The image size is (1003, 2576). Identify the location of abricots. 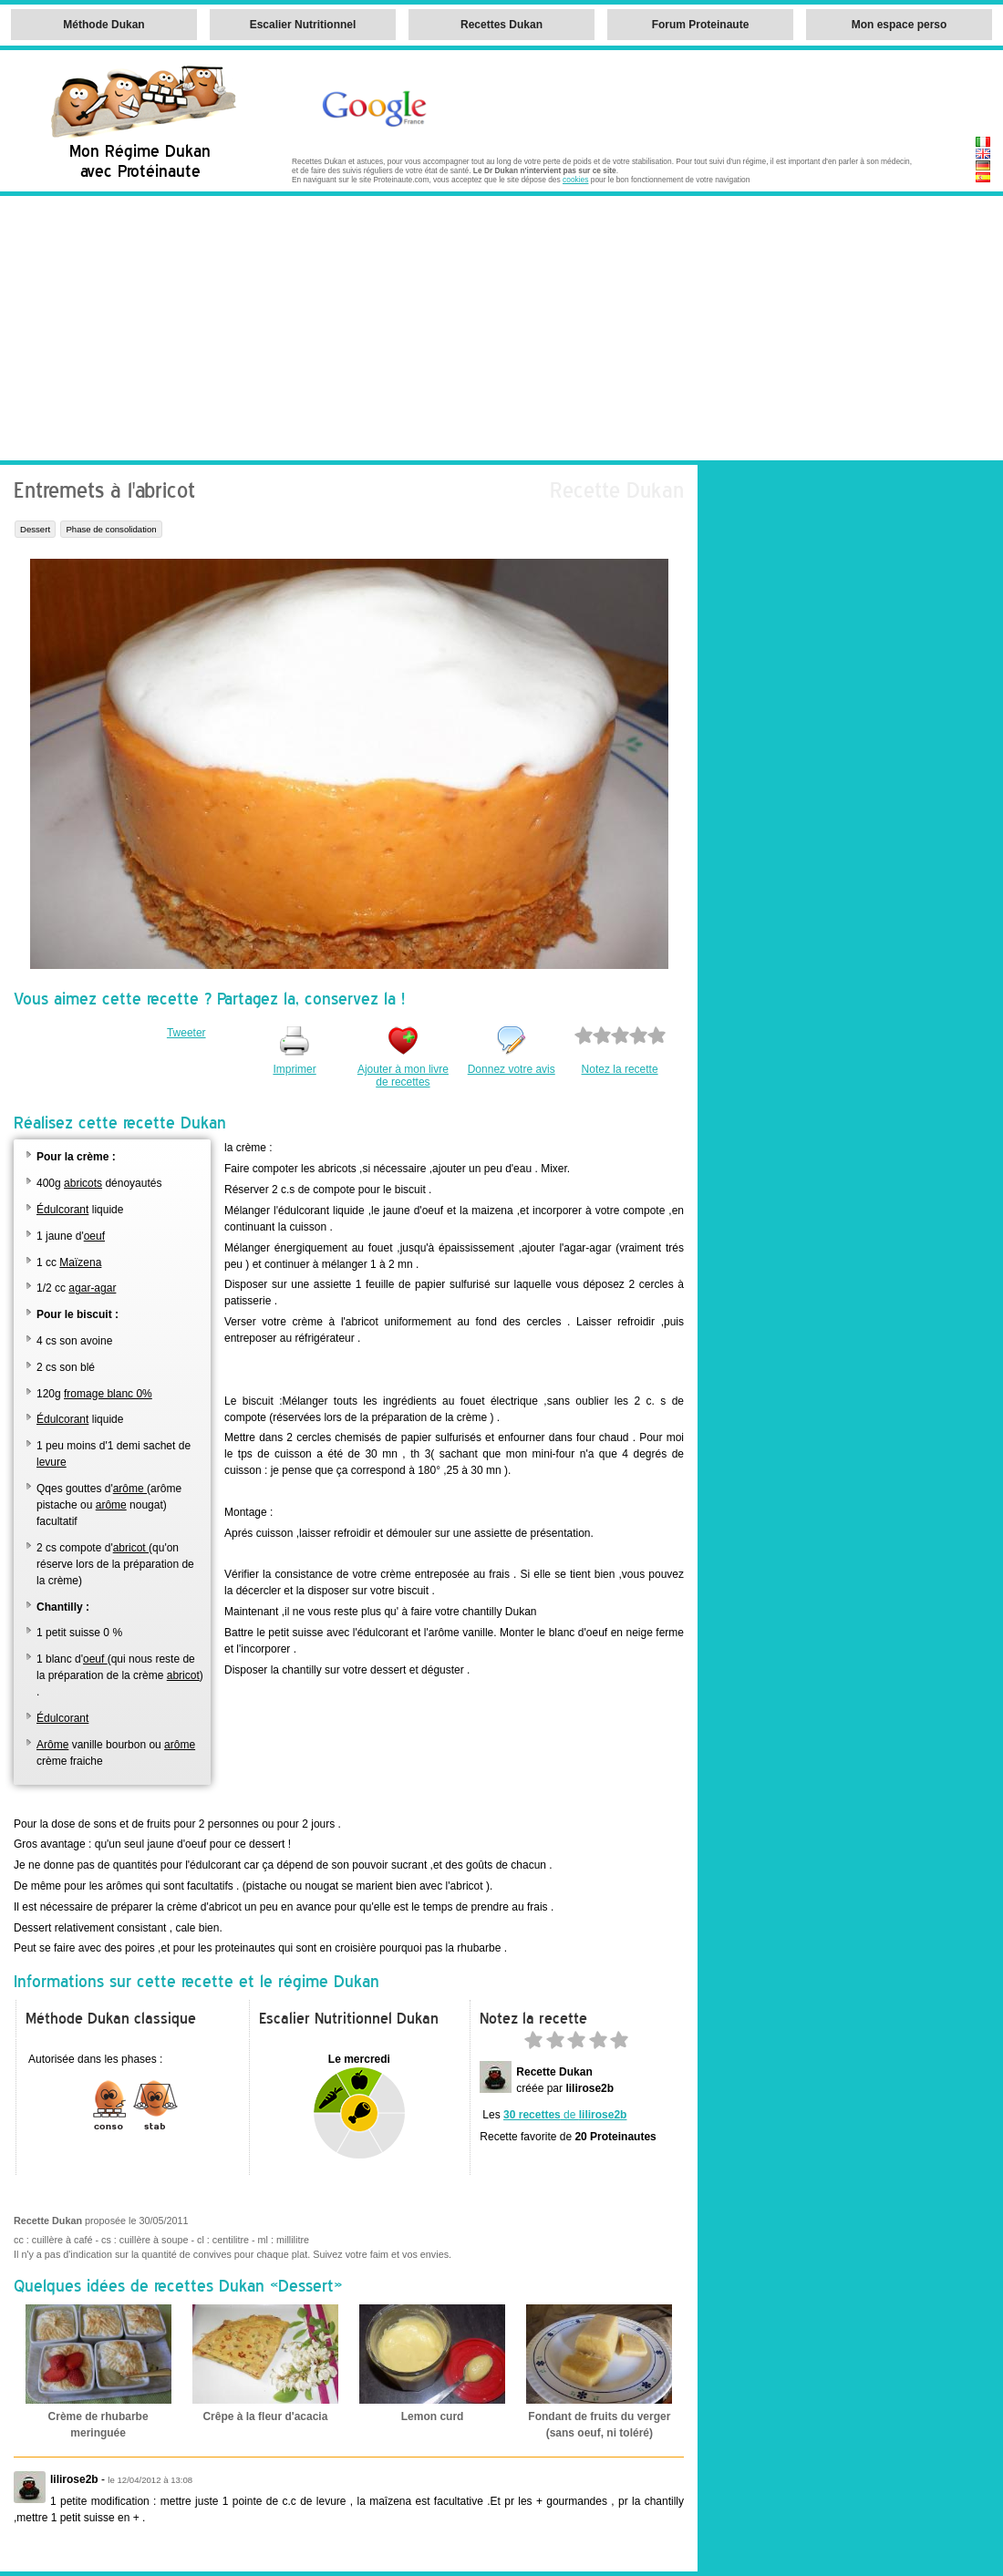
(83, 1183).